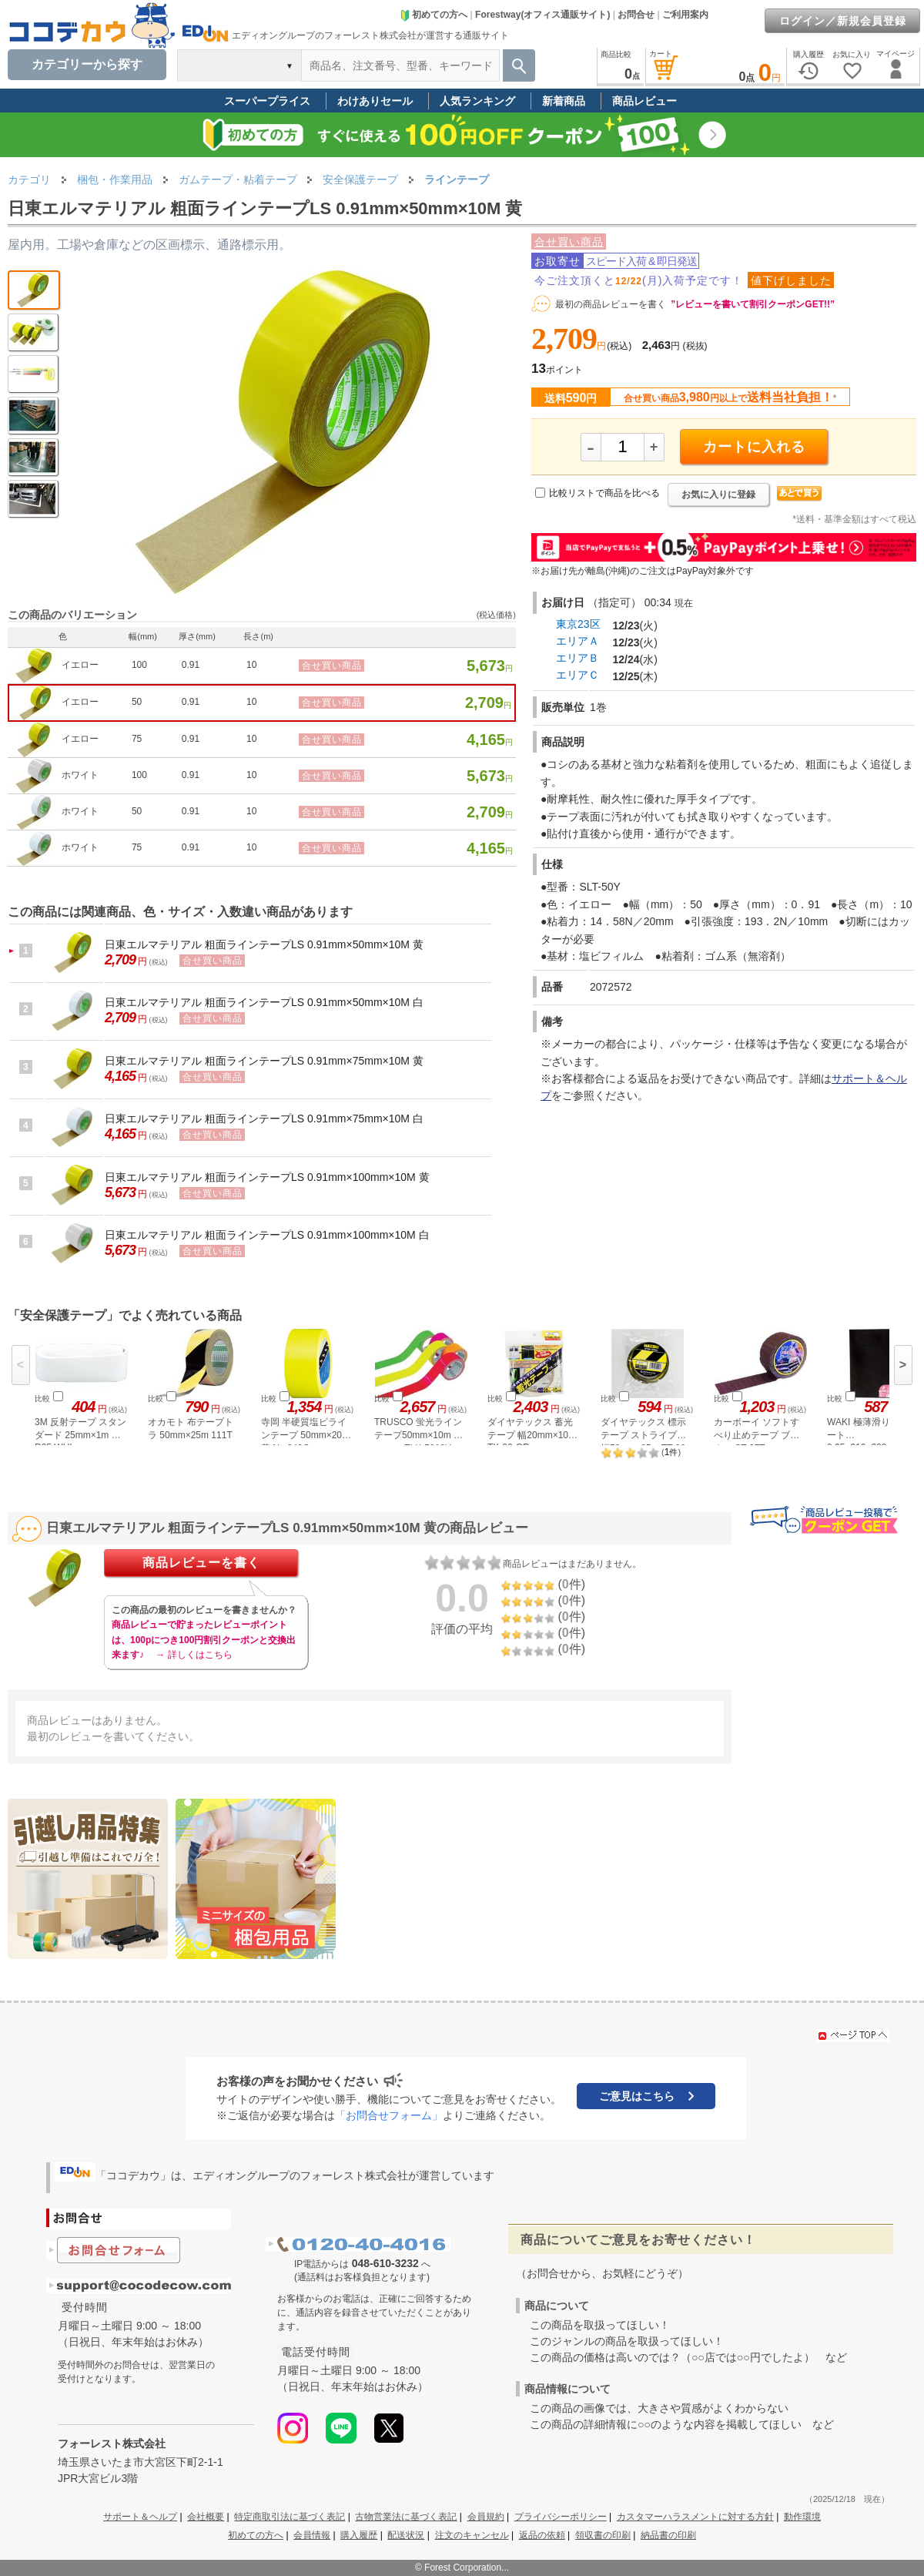  I want to click on 日東エルマテリアル 粗面ラインテープLS 0.91mm×75mm×10M 黄, so click(264, 1061).